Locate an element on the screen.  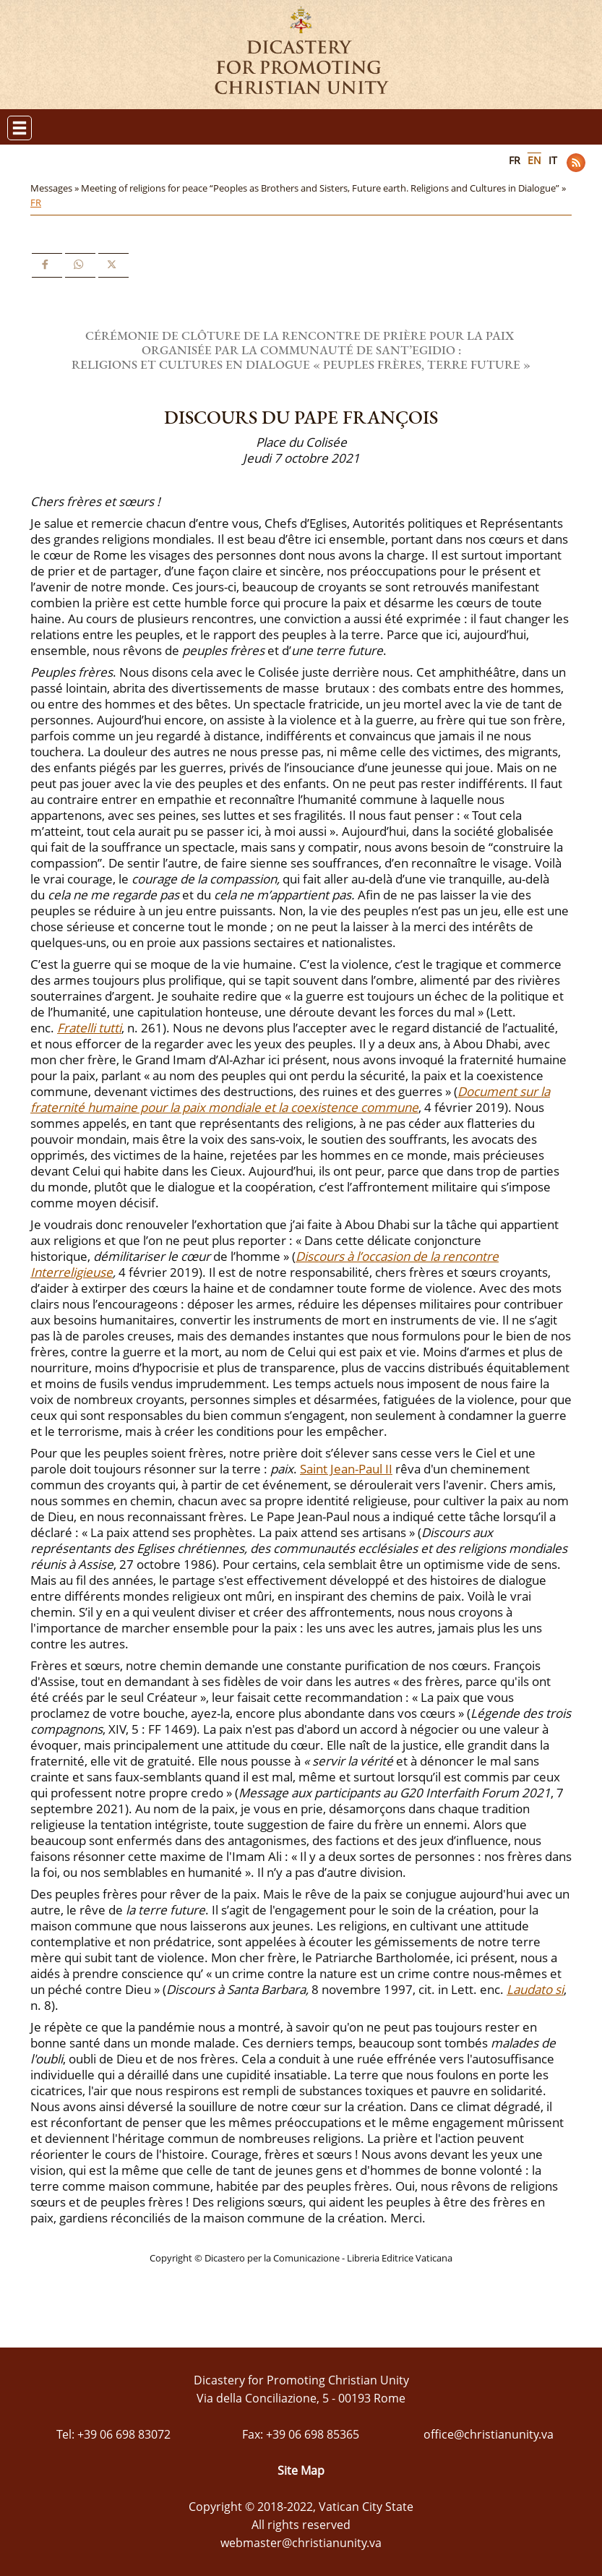
IT is located at coordinates (553, 160).